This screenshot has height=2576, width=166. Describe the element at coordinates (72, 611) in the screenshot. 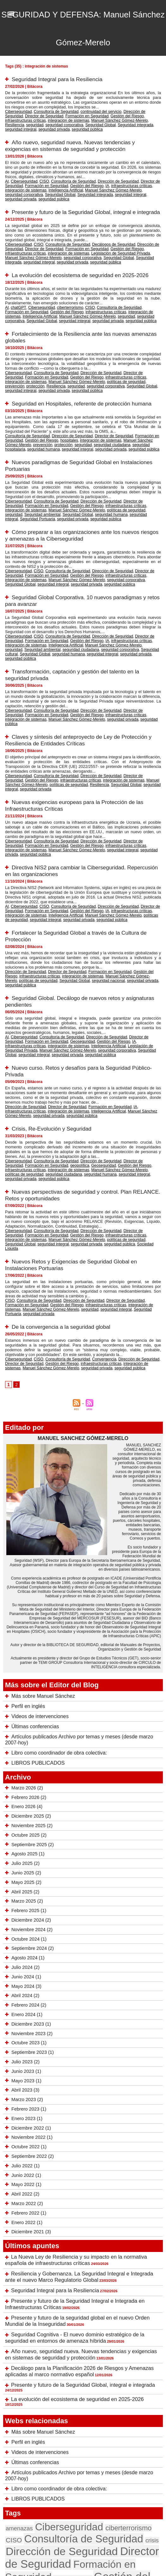

I see `Seguridad cultural` at that location.